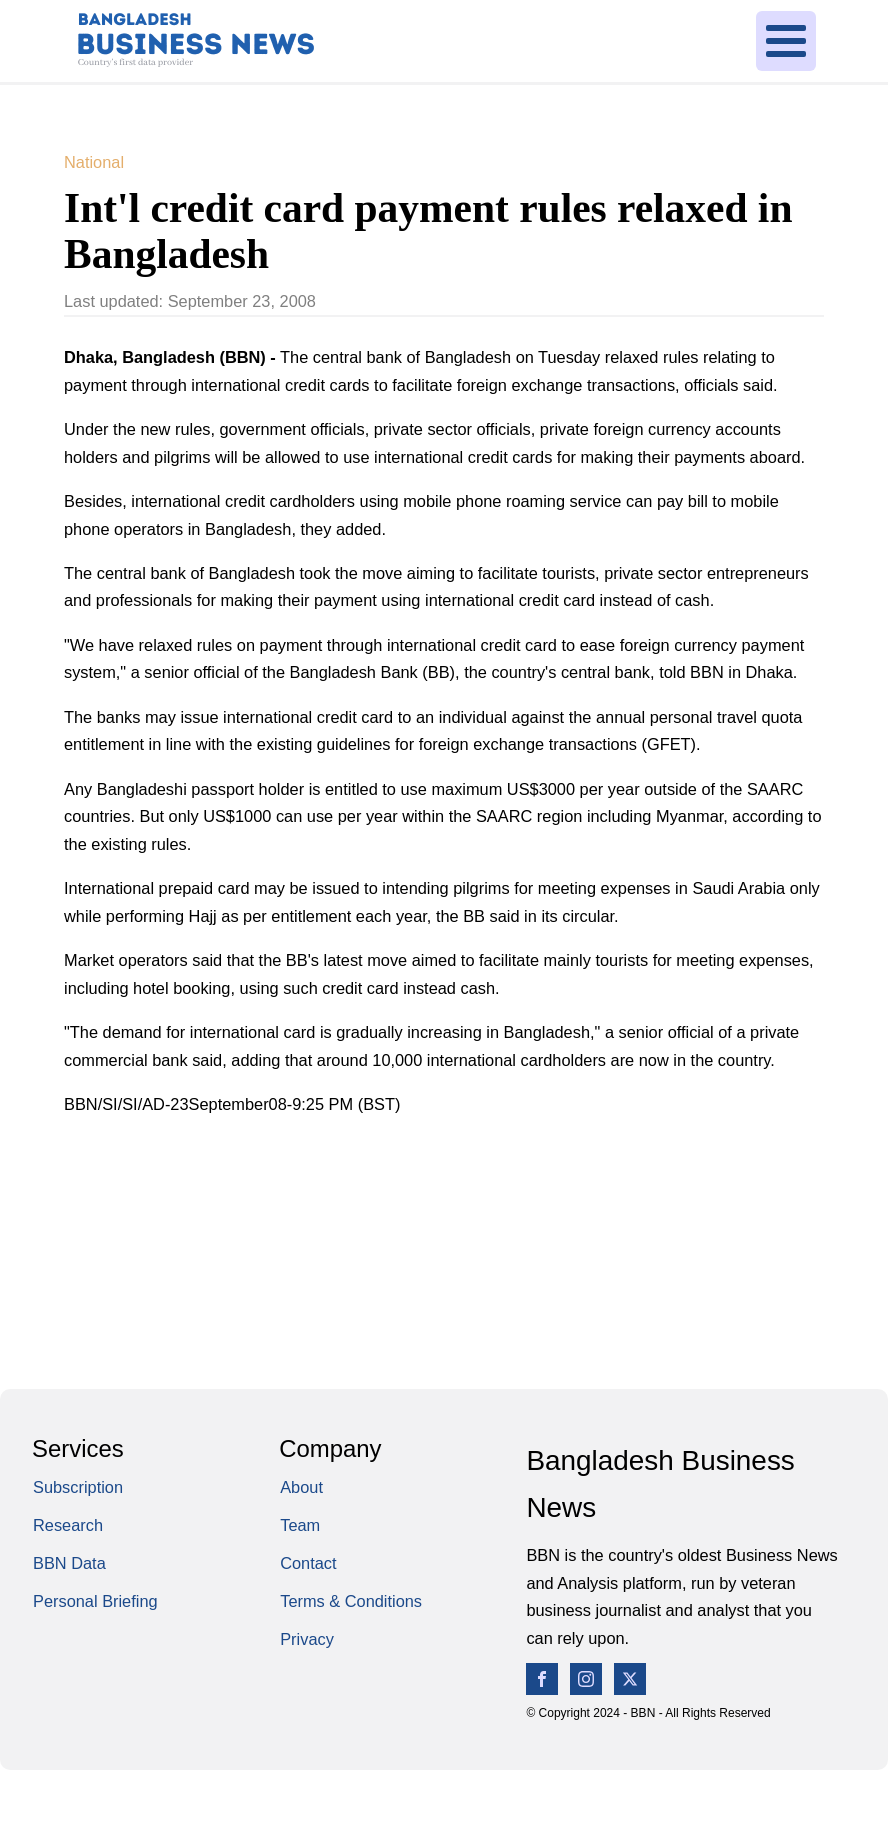 Image resolution: width=888 pixels, height=1834 pixels. Describe the element at coordinates (68, 1525) in the screenshot. I see `Research` at that location.